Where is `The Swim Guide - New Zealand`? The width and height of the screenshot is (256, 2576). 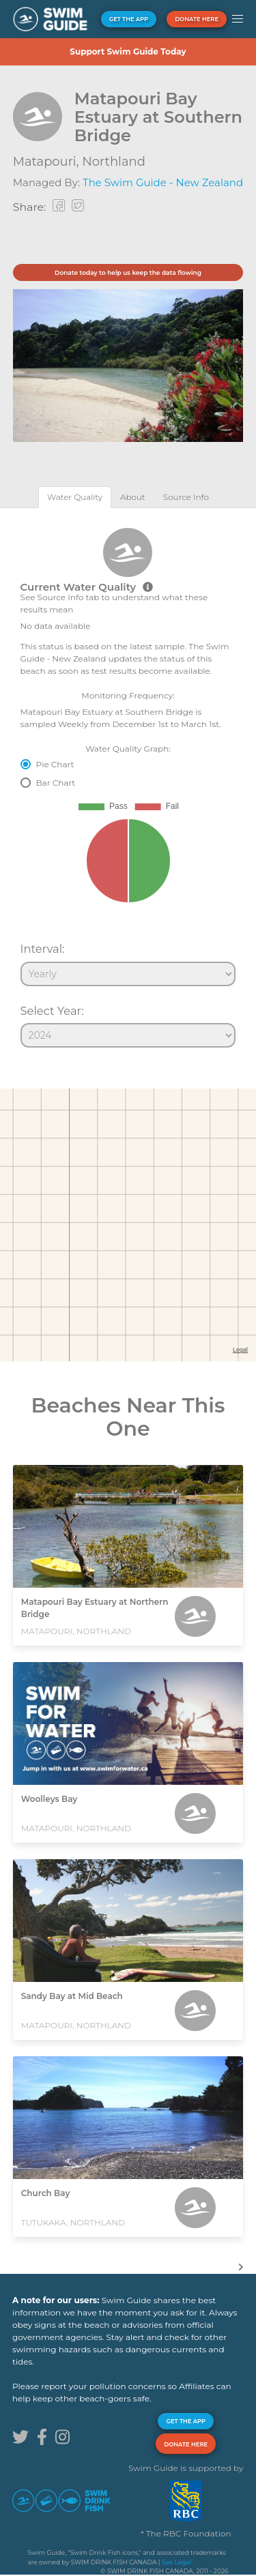 The Swim Guide - New Zealand is located at coordinates (163, 182).